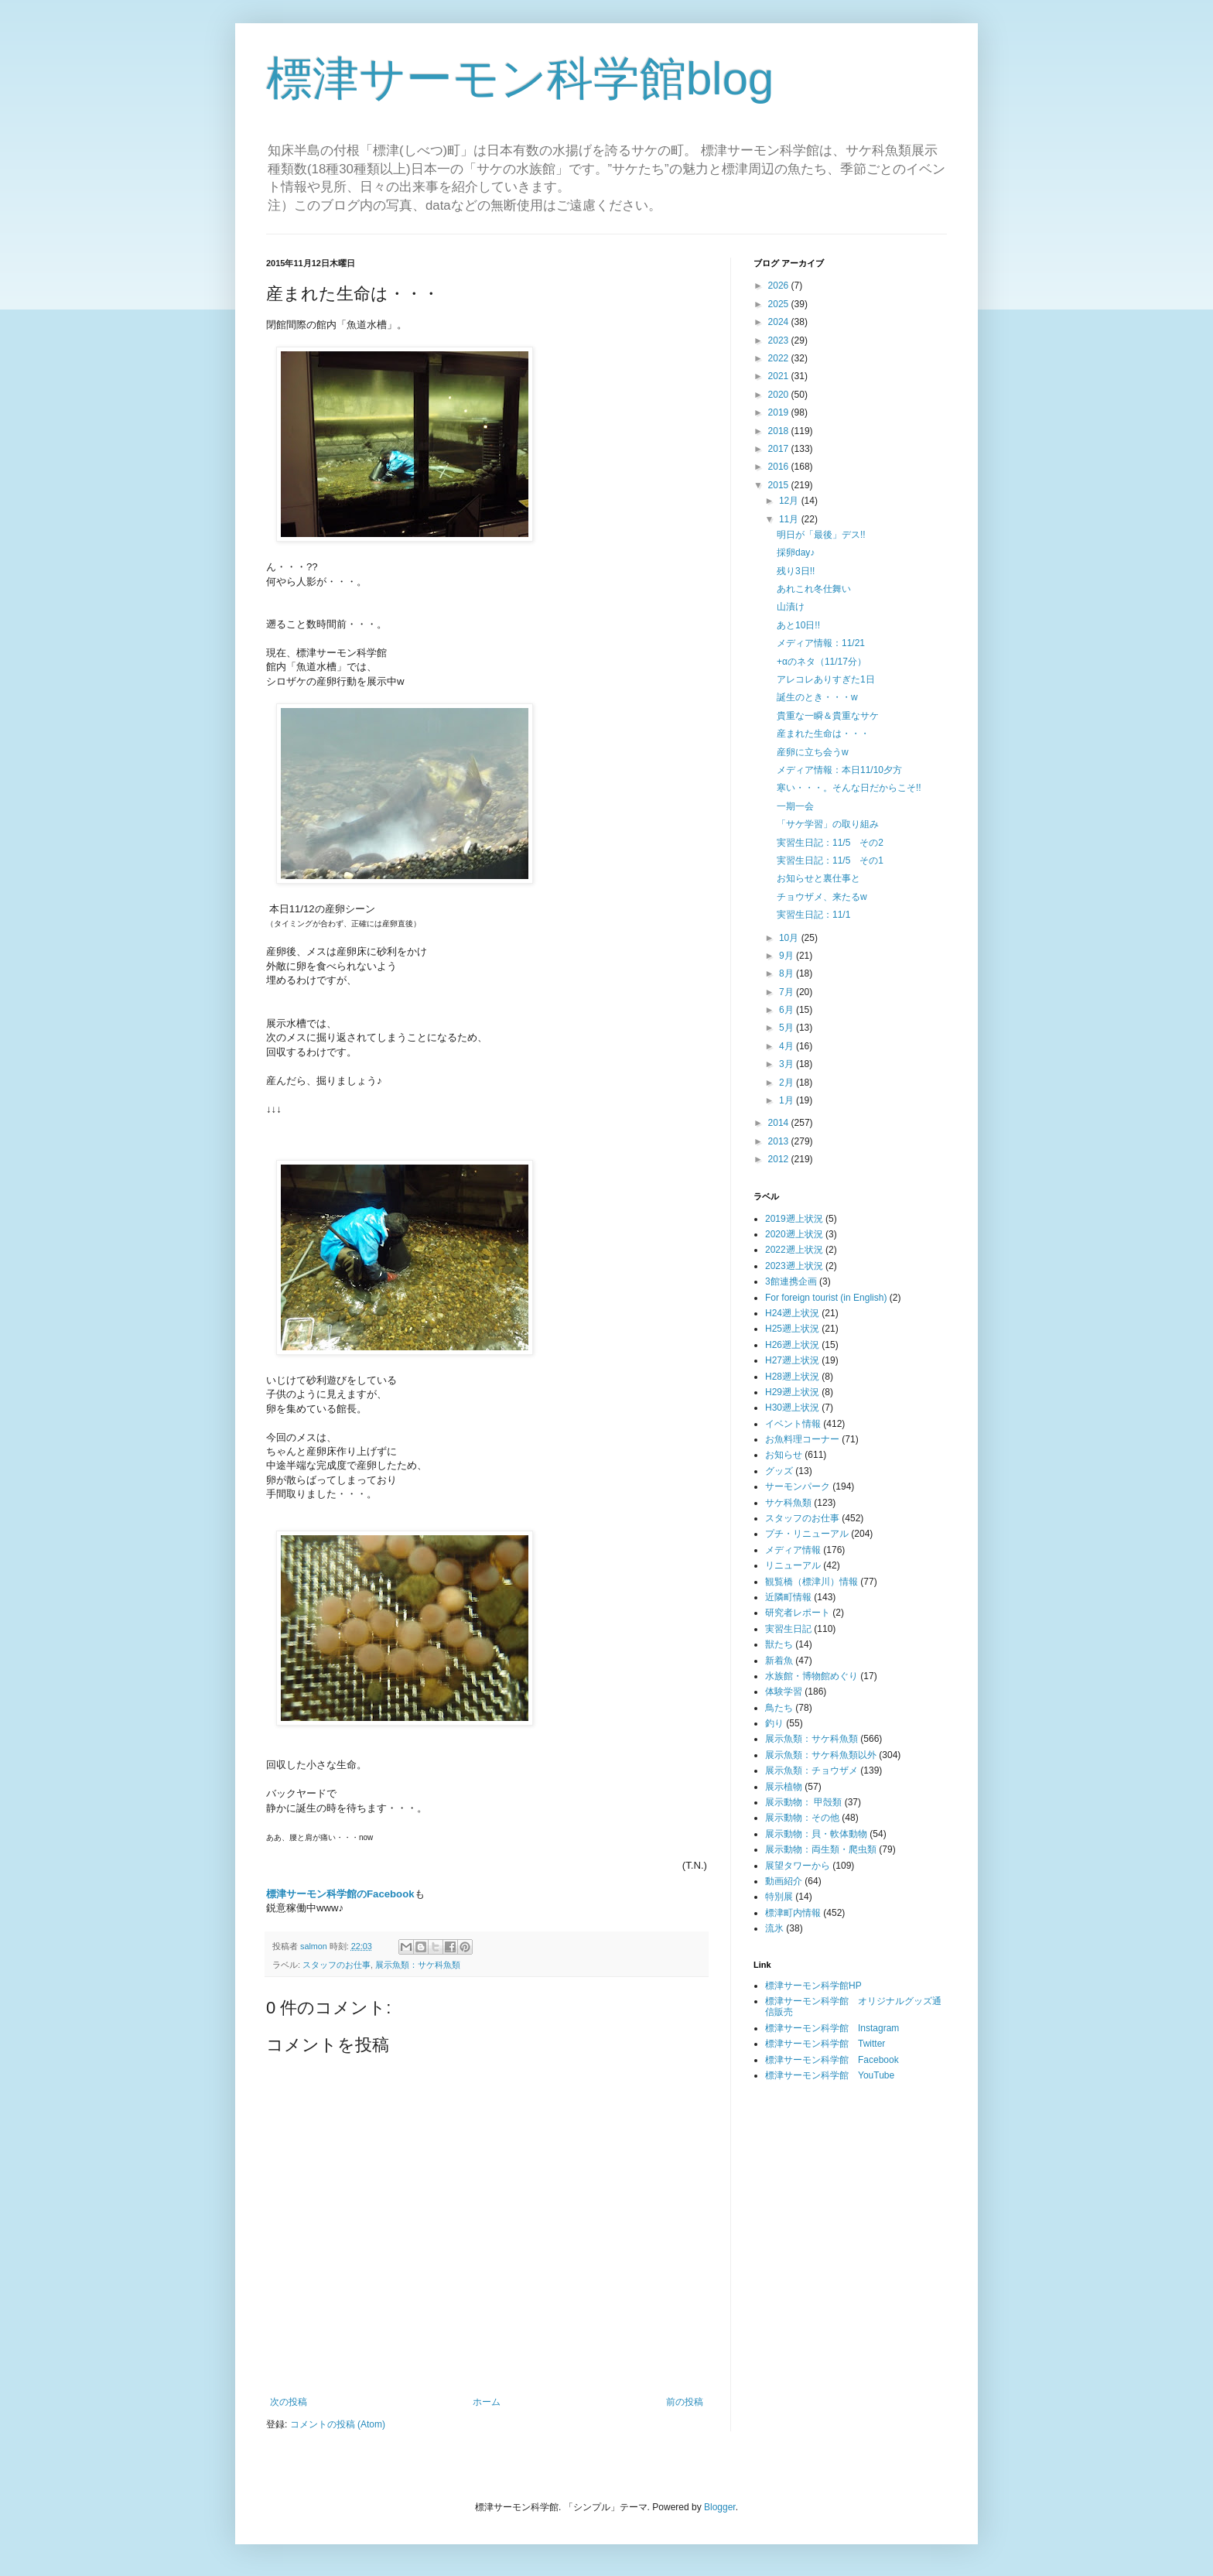 Image resolution: width=1213 pixels, height=2576 pixels. What do you see at coordinates (792, 1407) in the screenshot?
I see `H30遡上状況` at bounding box center [792, 1407].